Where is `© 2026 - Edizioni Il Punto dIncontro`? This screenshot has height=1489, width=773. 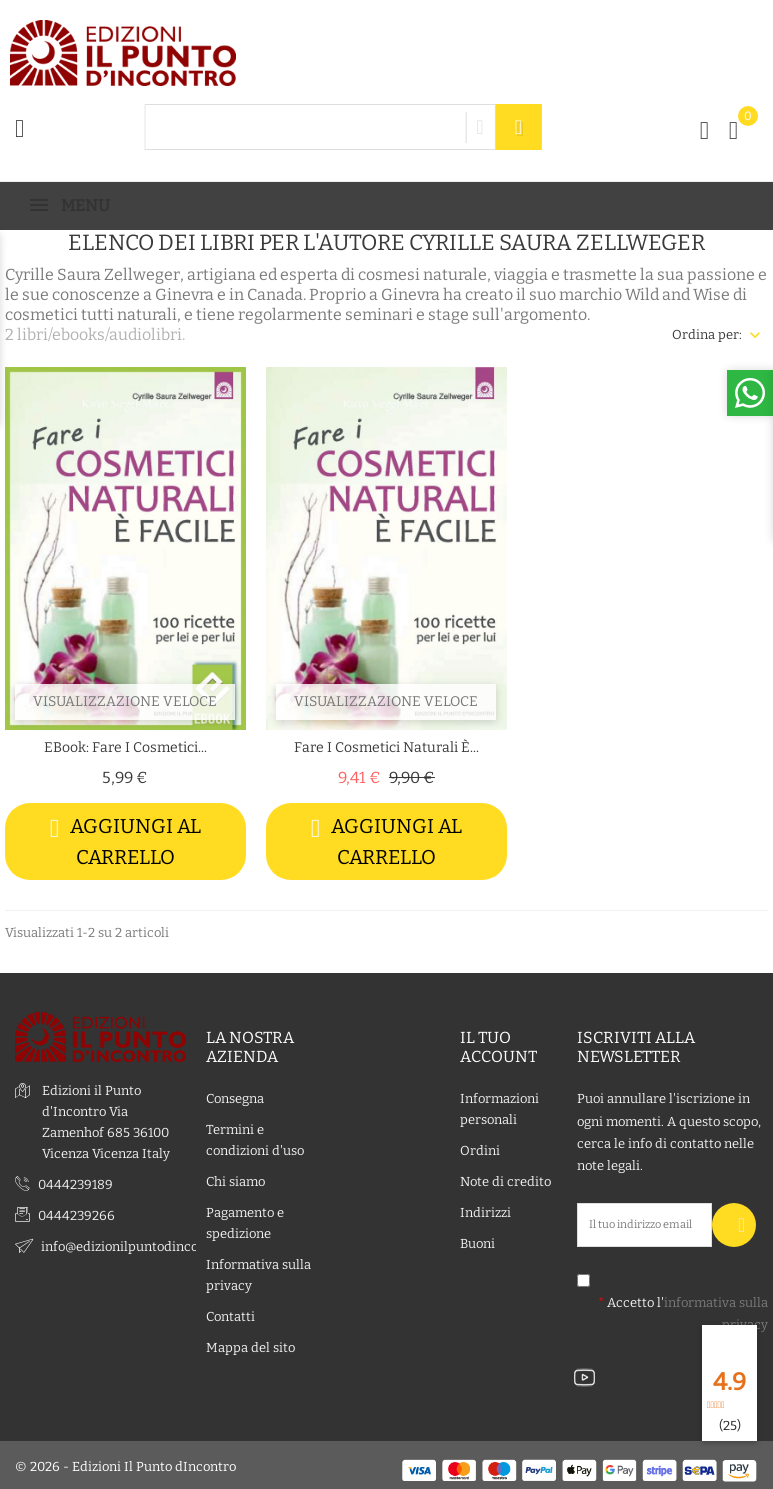 © 2026 - Edizioni Il Punto dIncontro is located at coordinates (125, 1463).